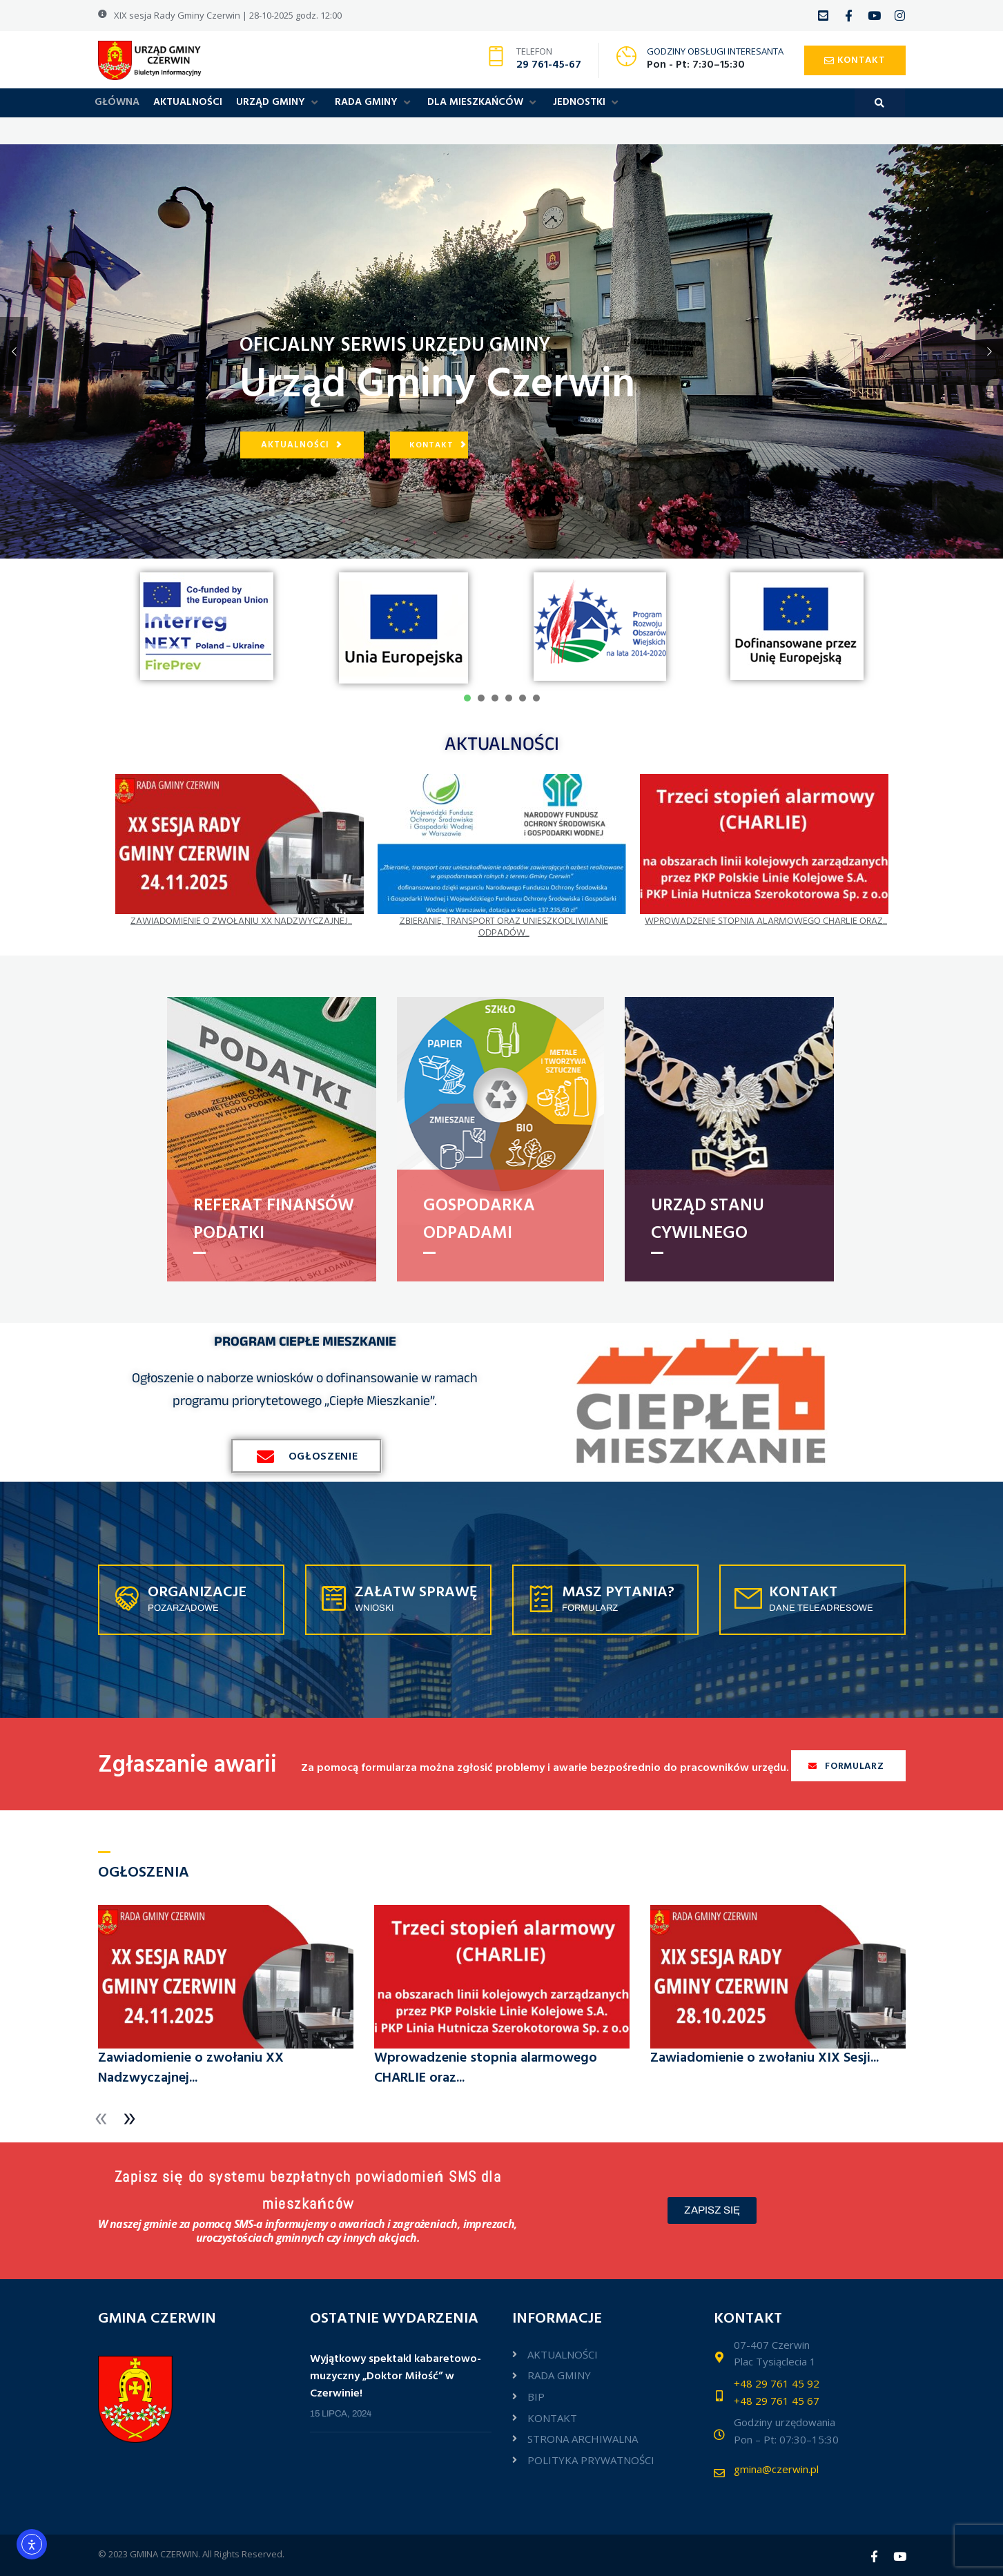 This screenshot has width=1003, height=2576. Describe the element at coordinates (206, 626) in the screenshot. I see `[tabpanel]` at that location.